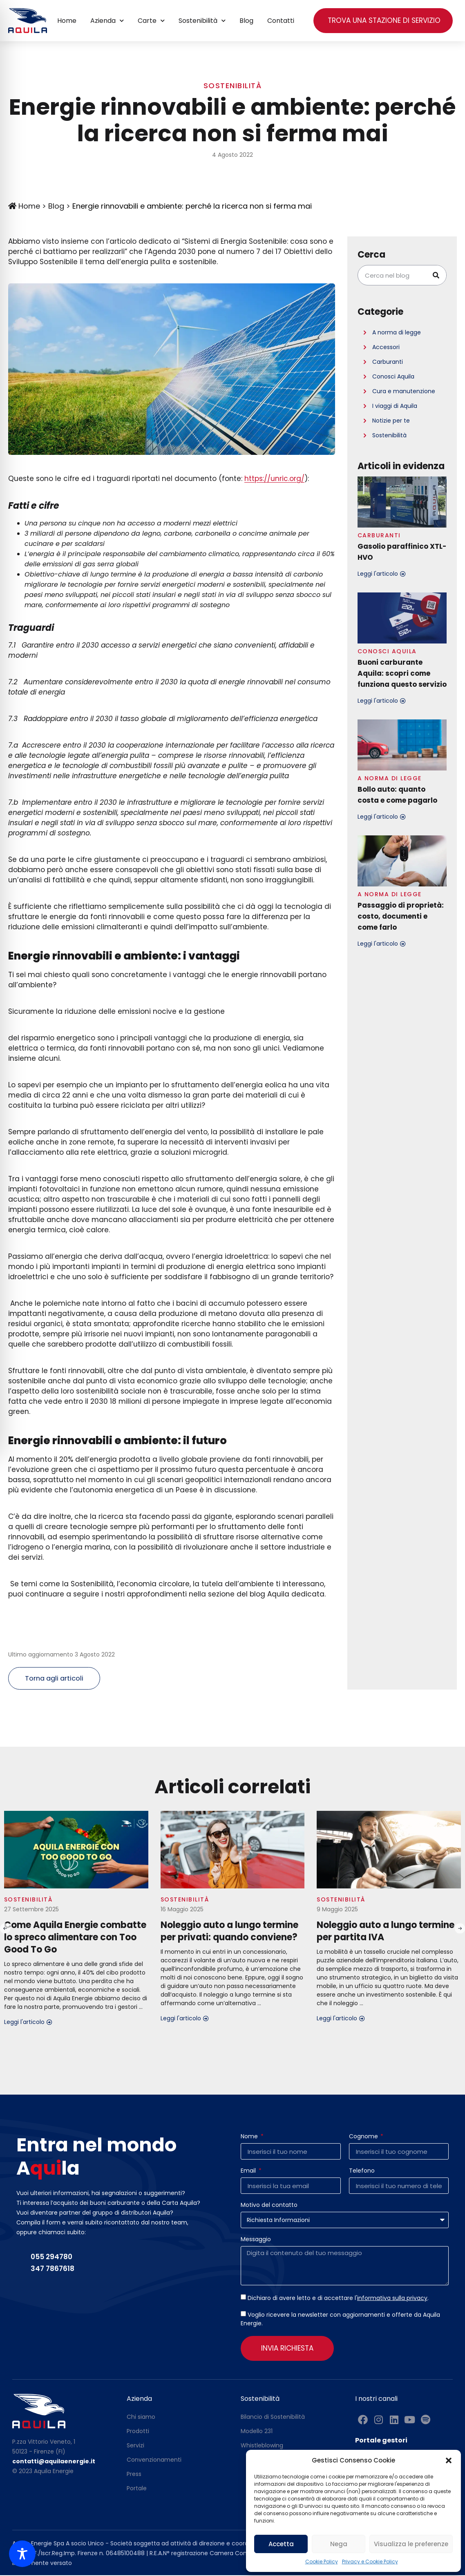 Image resolution: width=465 pixels, height=2576 pixels. What do you see at coordinates (66, 20) in the screenshot?
I see `Home` at bounding box center [66, 20].